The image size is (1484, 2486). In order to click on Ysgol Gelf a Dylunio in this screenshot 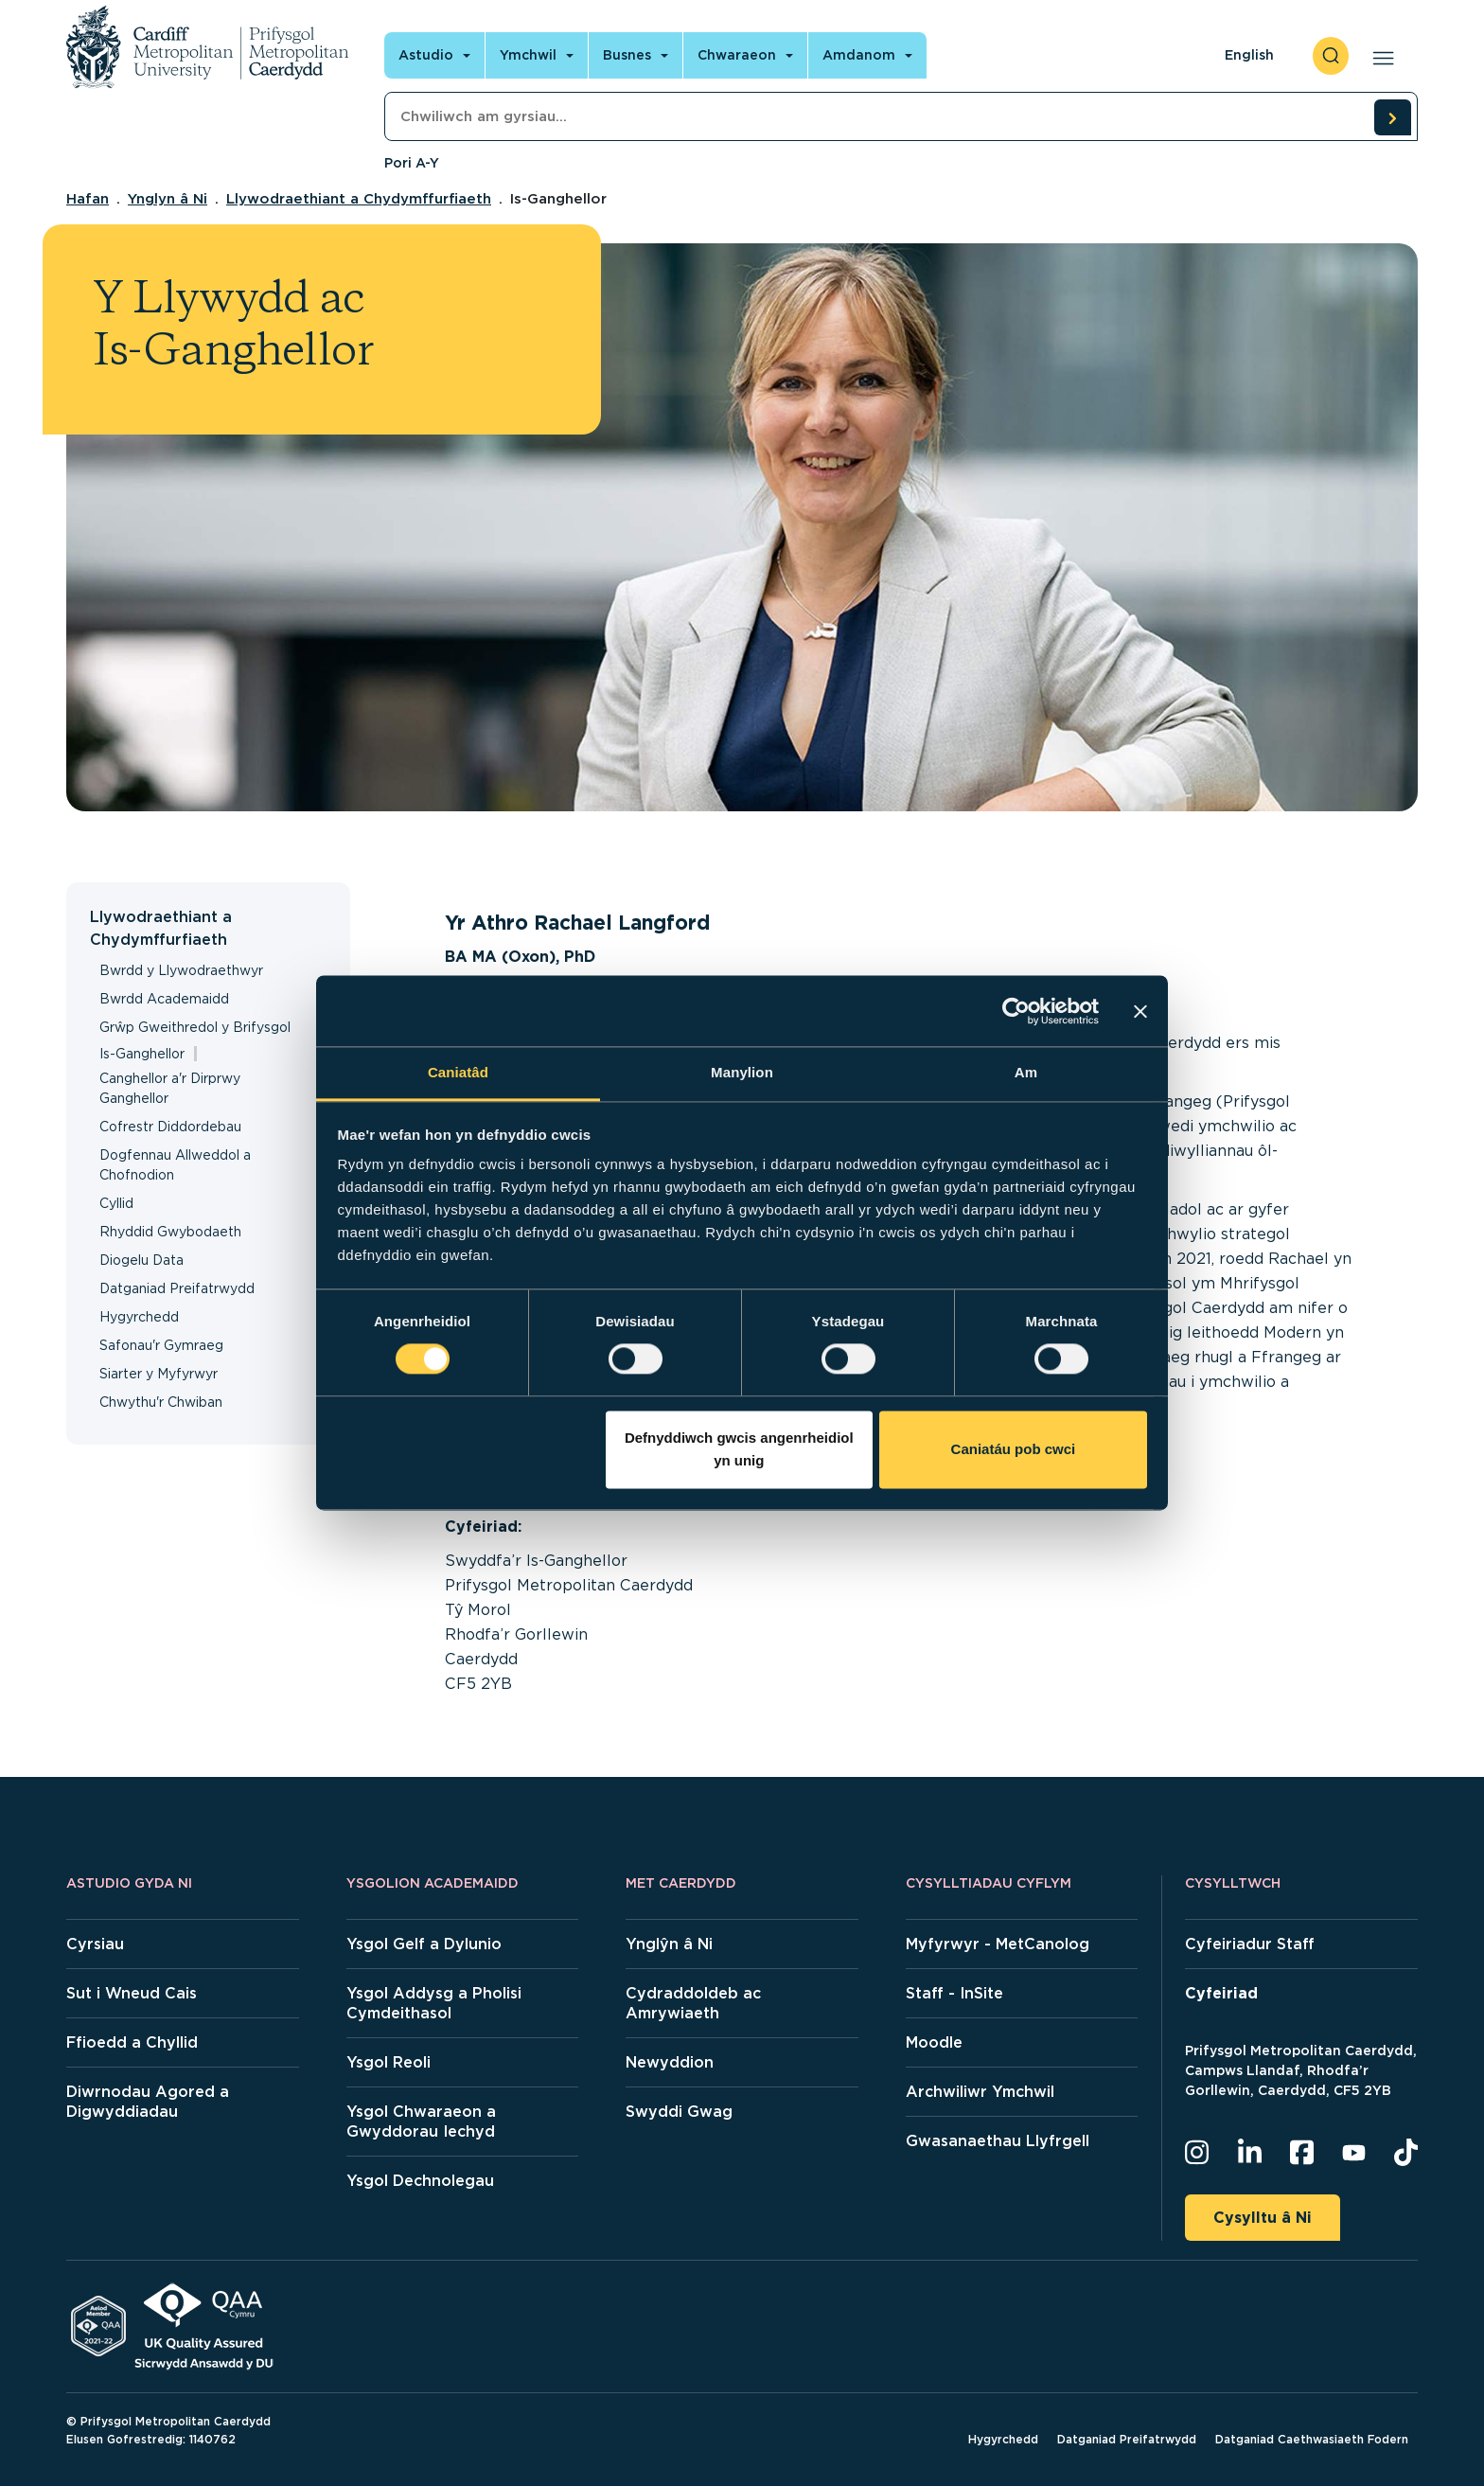, I will do `click(424, 1944)`.